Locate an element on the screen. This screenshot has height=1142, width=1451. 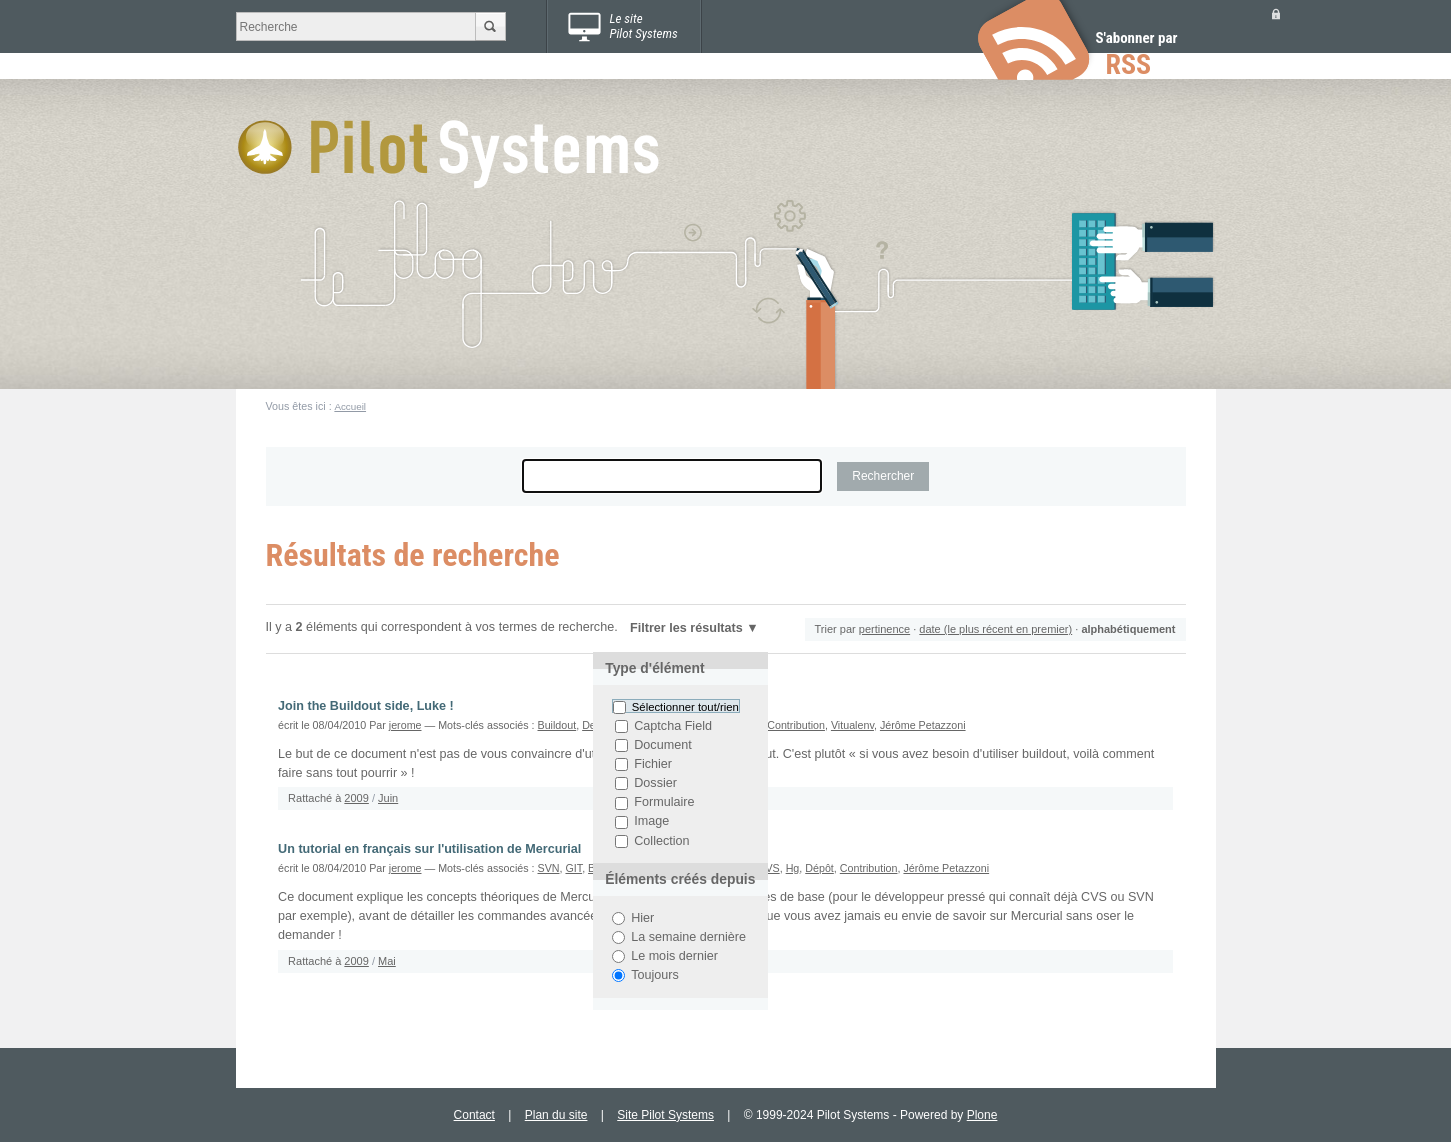
La semaine dernière is located at coordinates (688, 937).